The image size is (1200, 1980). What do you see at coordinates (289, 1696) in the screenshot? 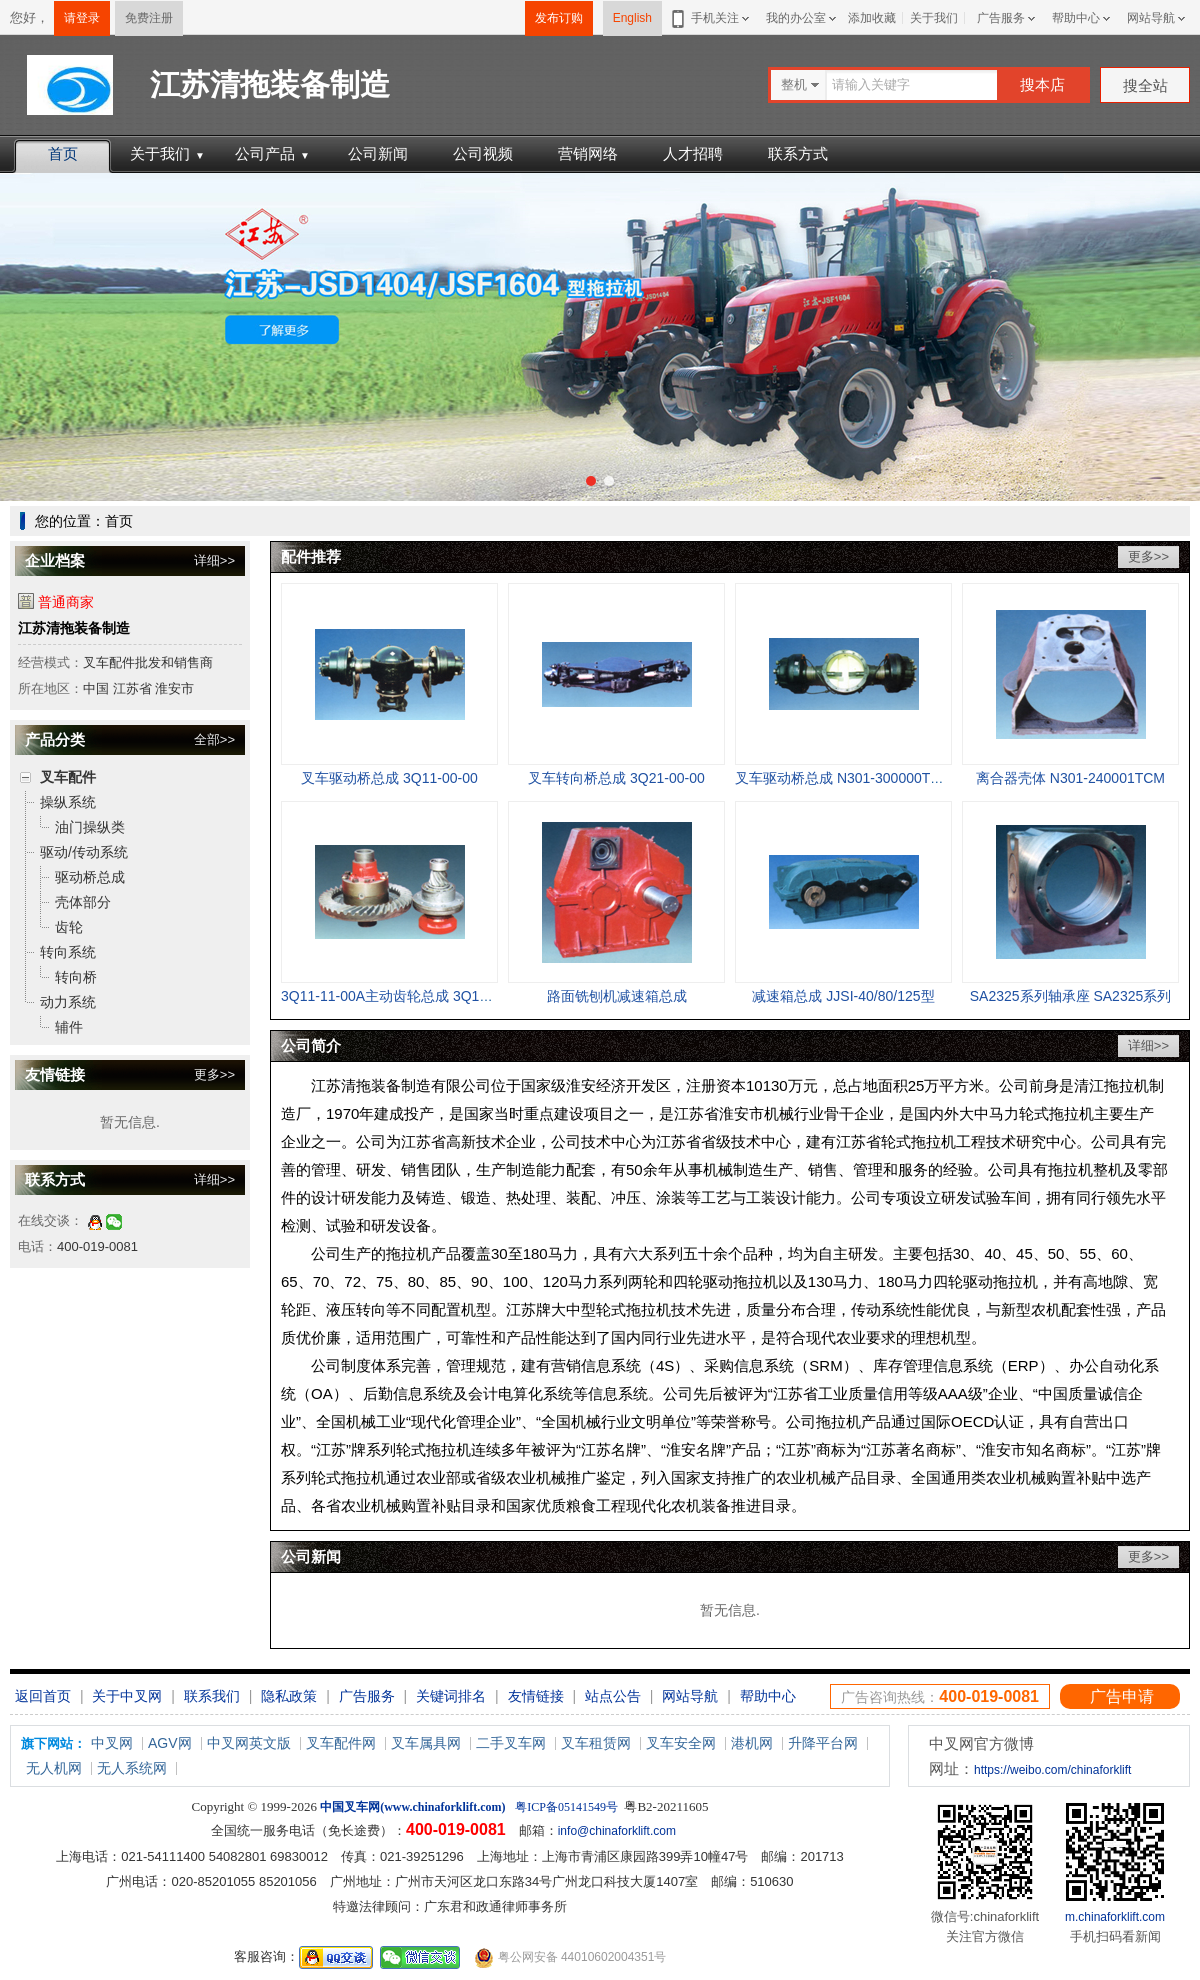
I see `隐私政策` at bounding box center [289, 1696].